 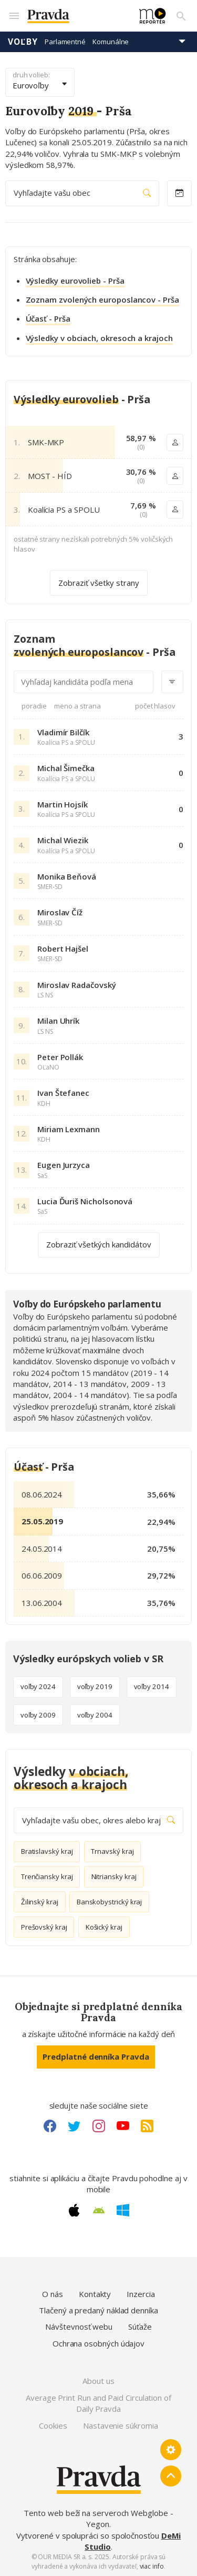 What do you see at coordinates (82, 192) in the screenshot?
I see `Vyhľadajte vašu obec` at bounding box center [82, 192].